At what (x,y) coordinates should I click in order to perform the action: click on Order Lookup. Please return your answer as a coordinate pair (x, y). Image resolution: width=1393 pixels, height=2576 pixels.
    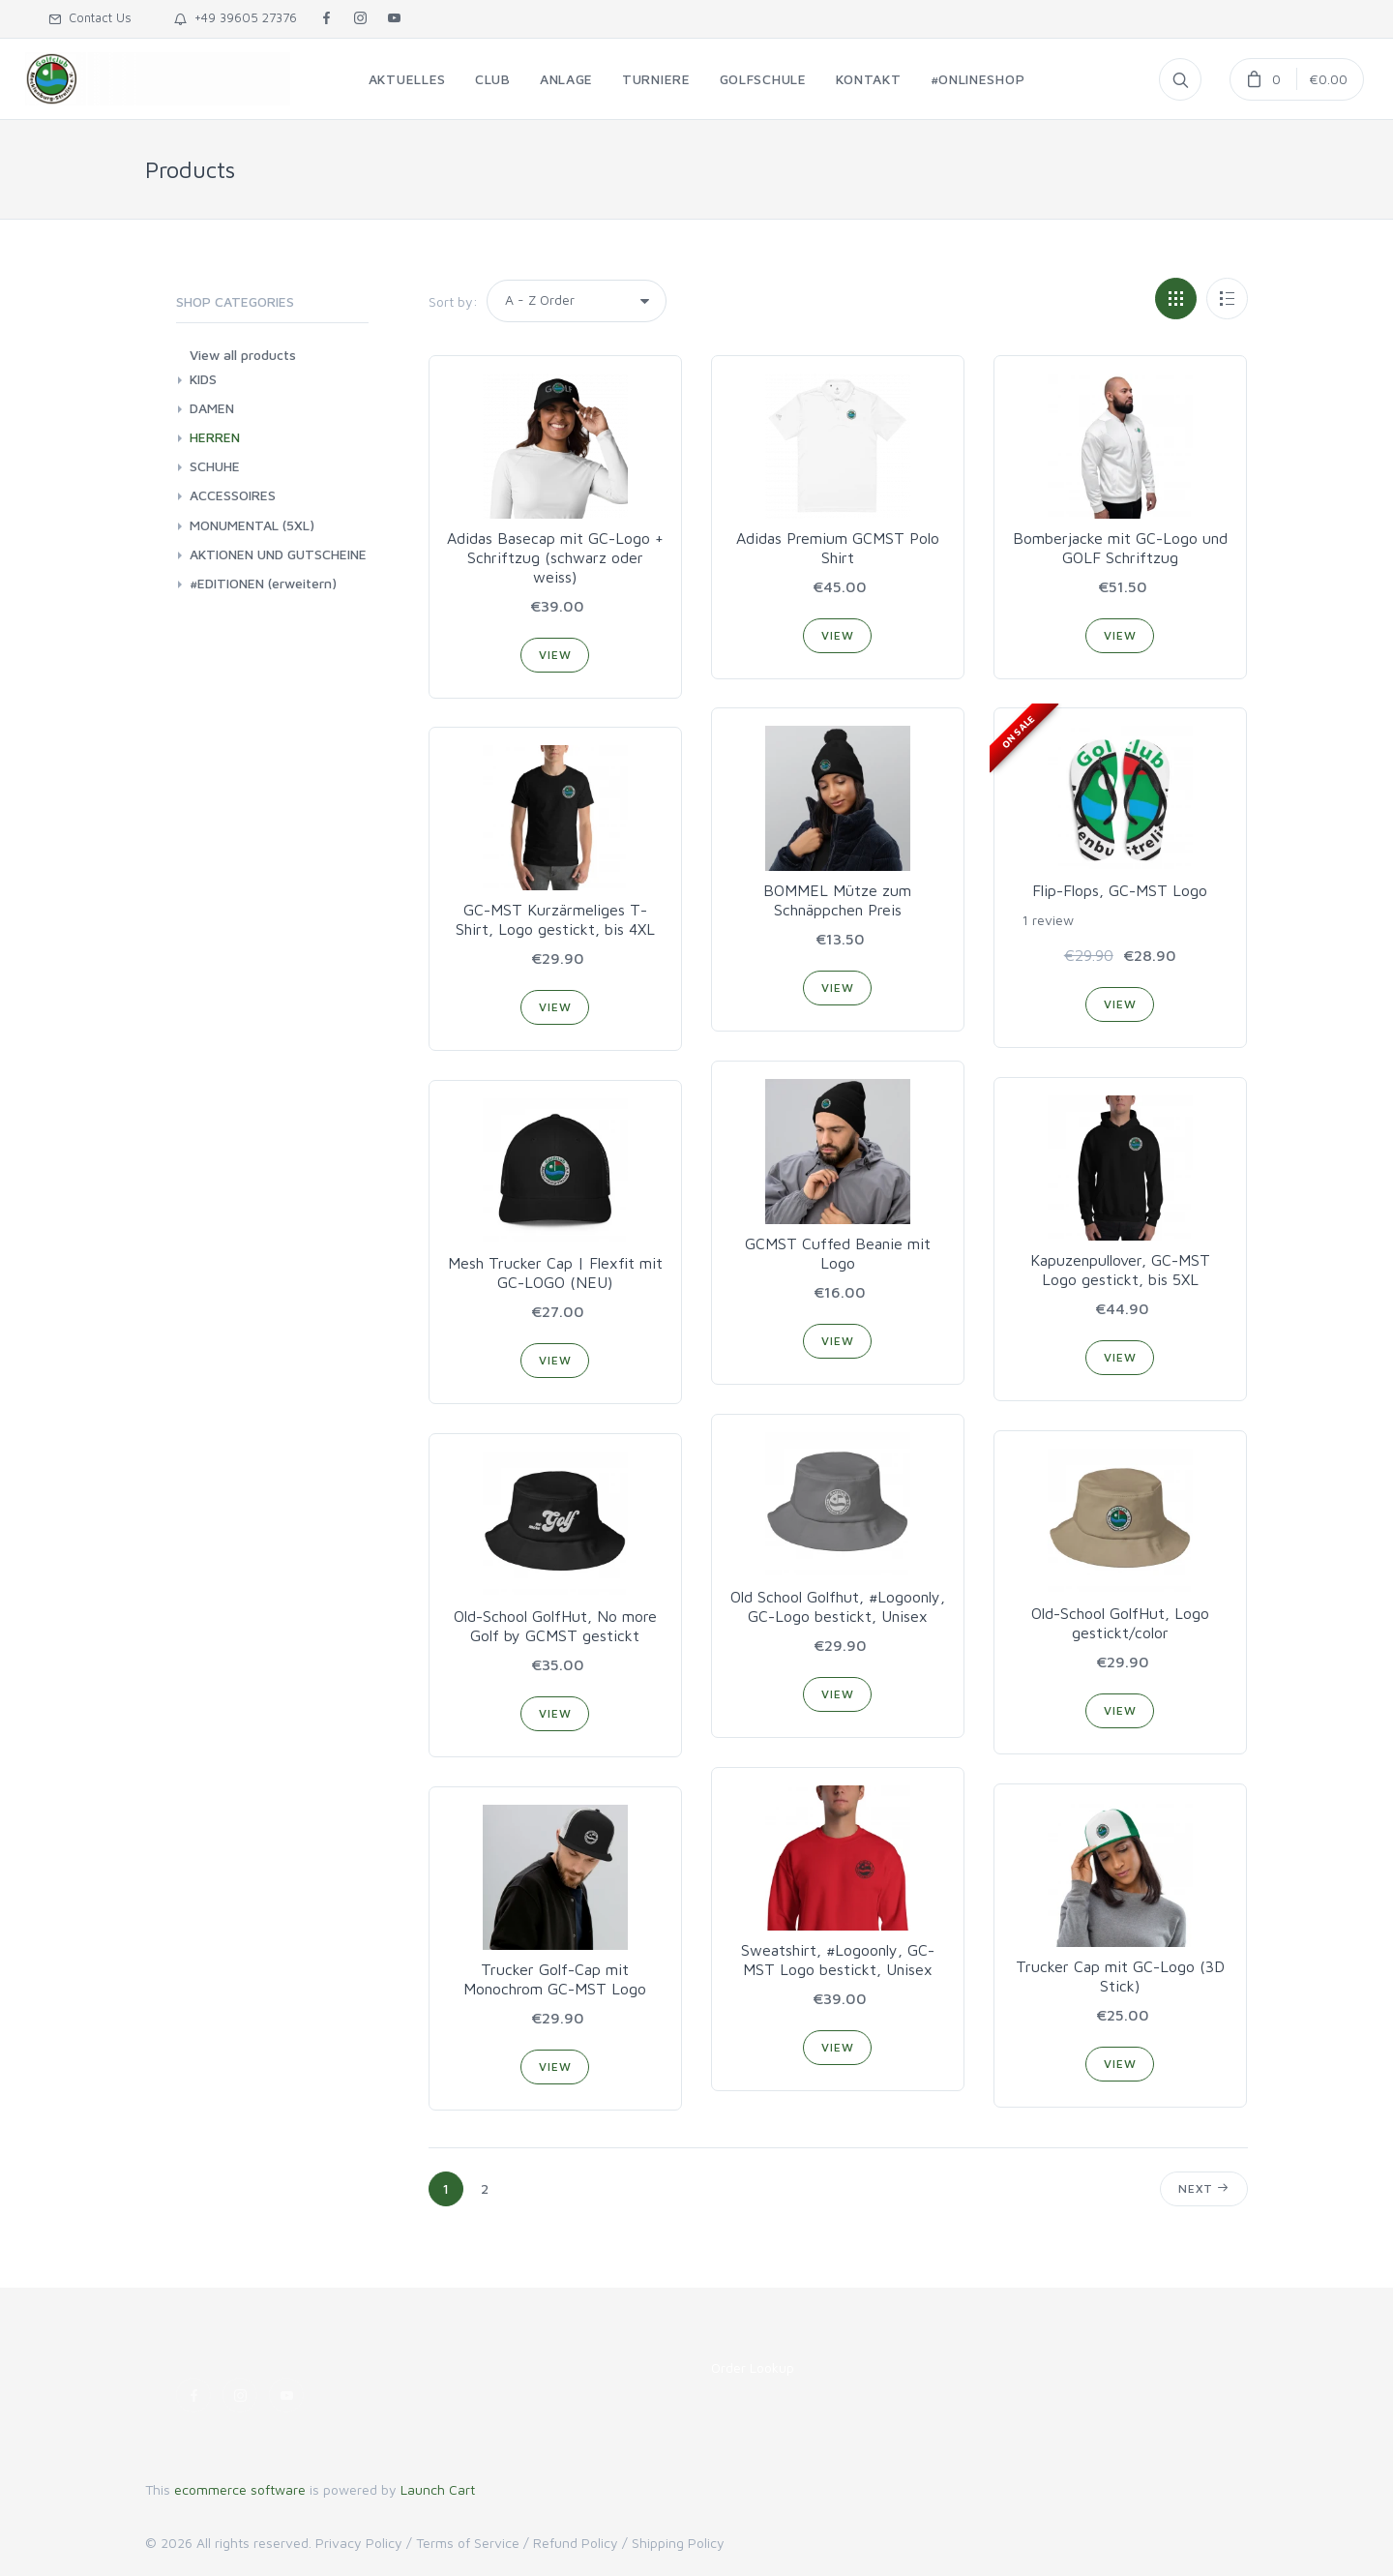
    Looking at the image, I should click on (752, 2367).